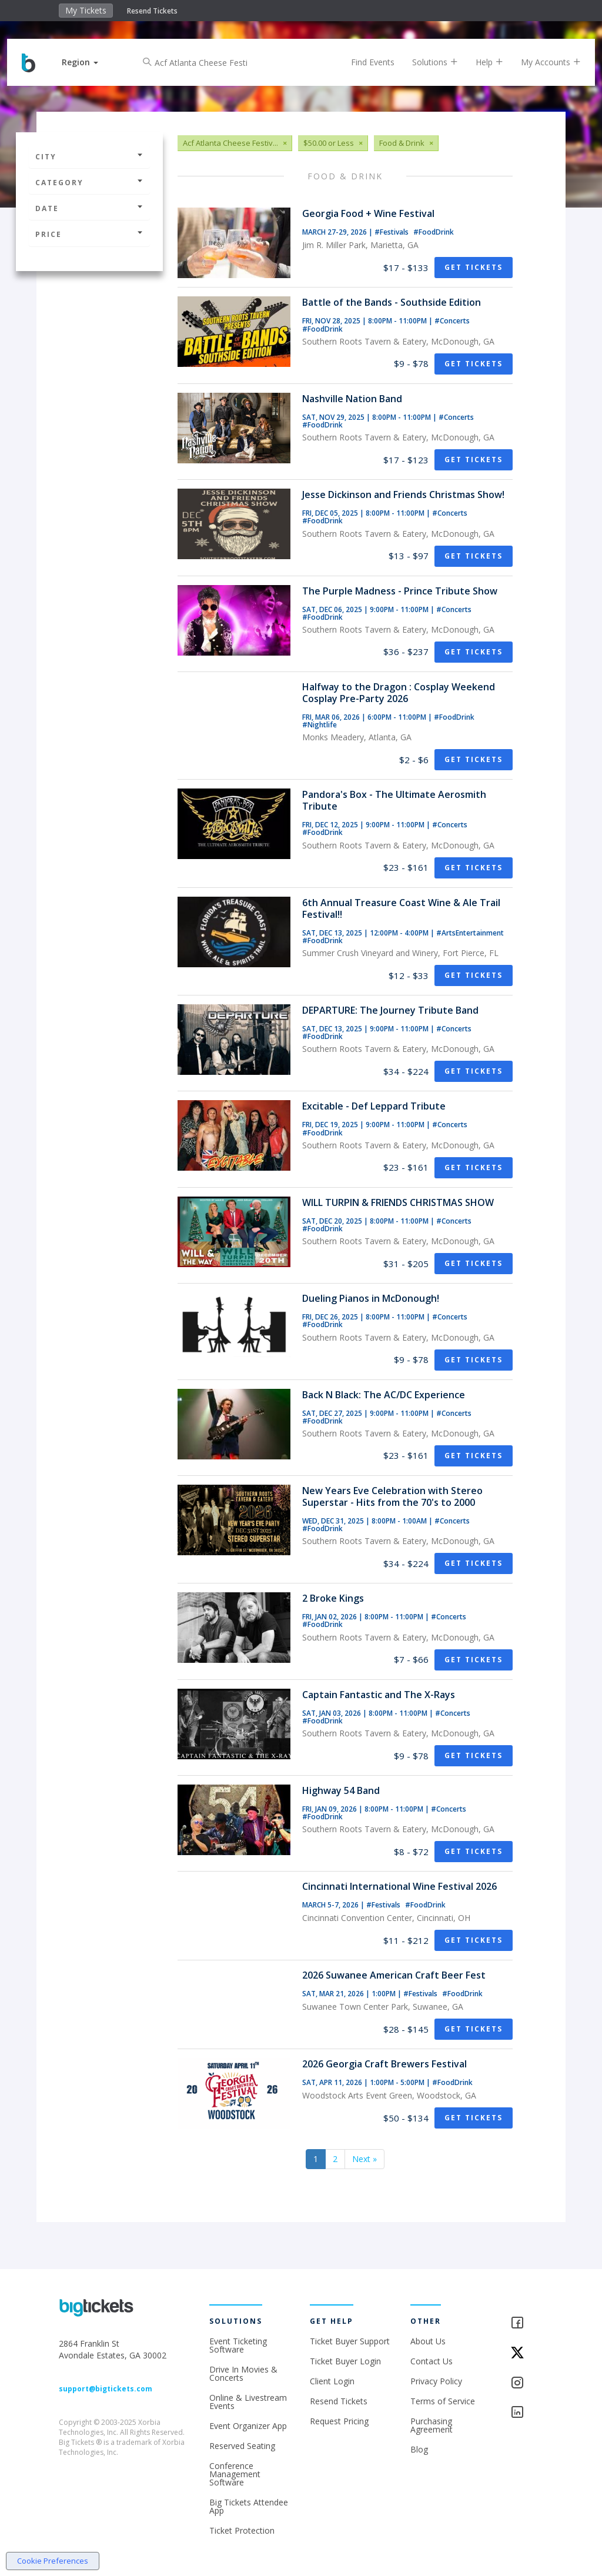  I want to click on Ticket Buyer Support, so click(350, 2341).